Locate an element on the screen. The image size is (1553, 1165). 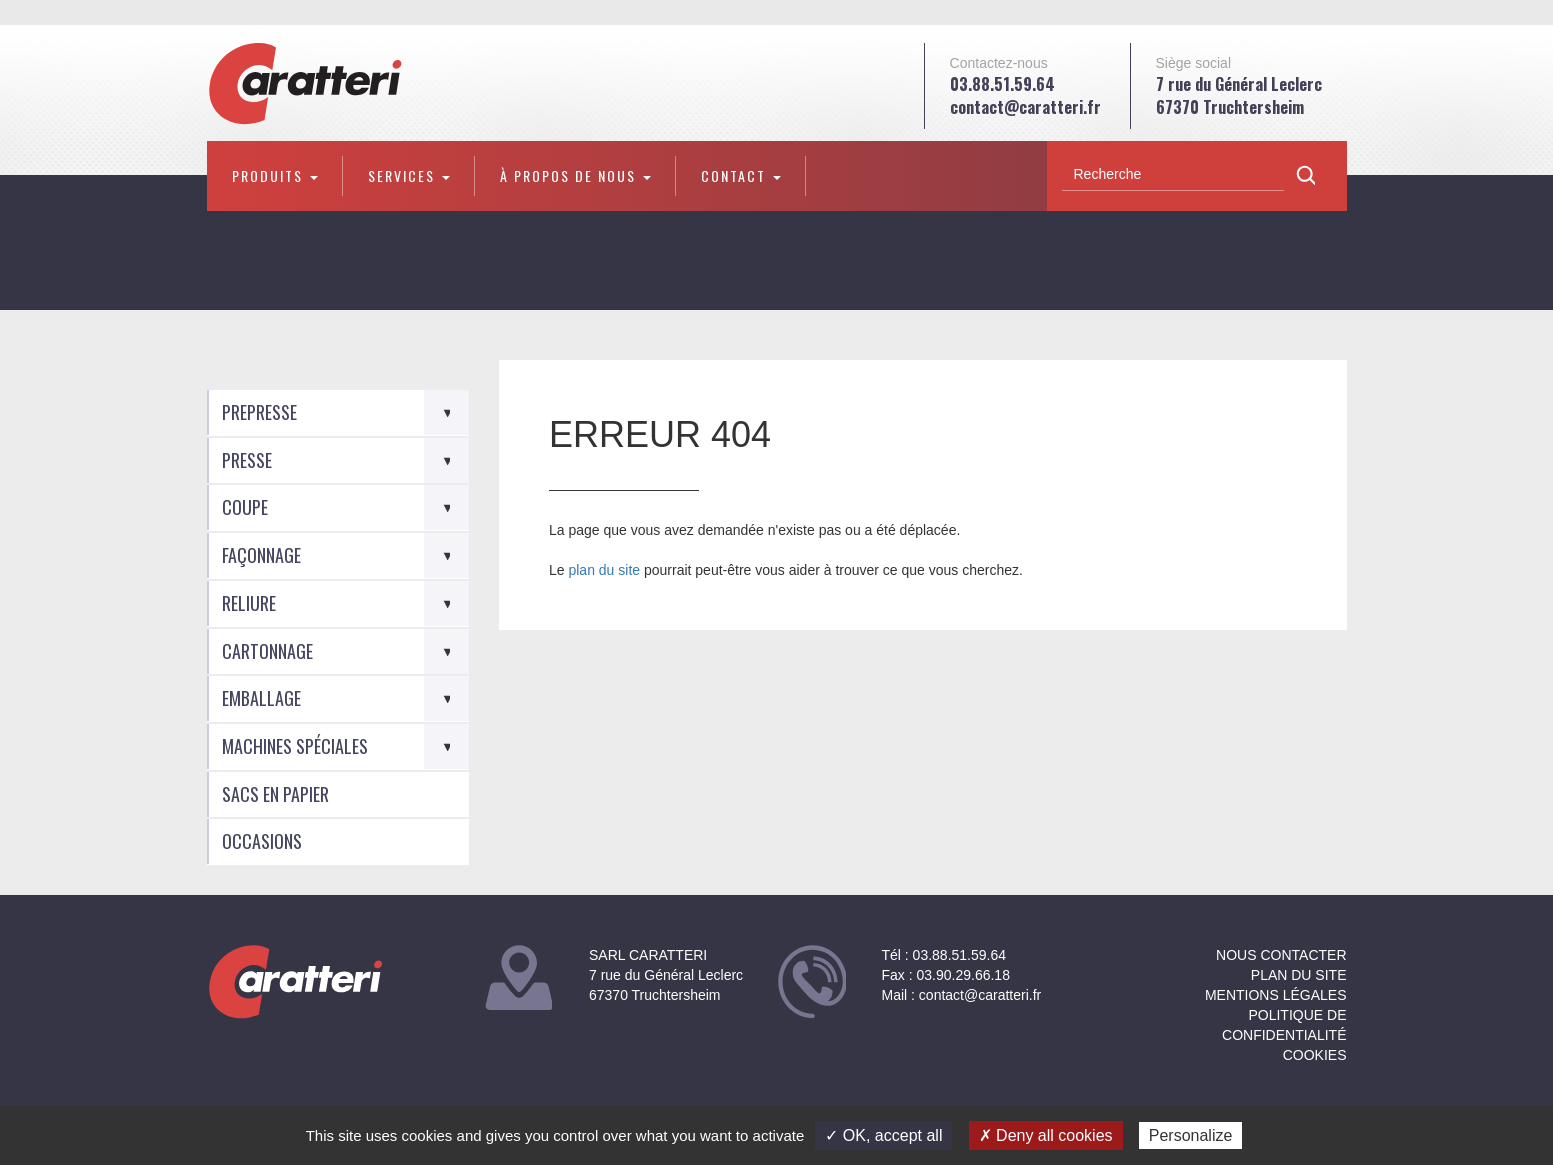
plan du site is located at coordinates (604, 570).